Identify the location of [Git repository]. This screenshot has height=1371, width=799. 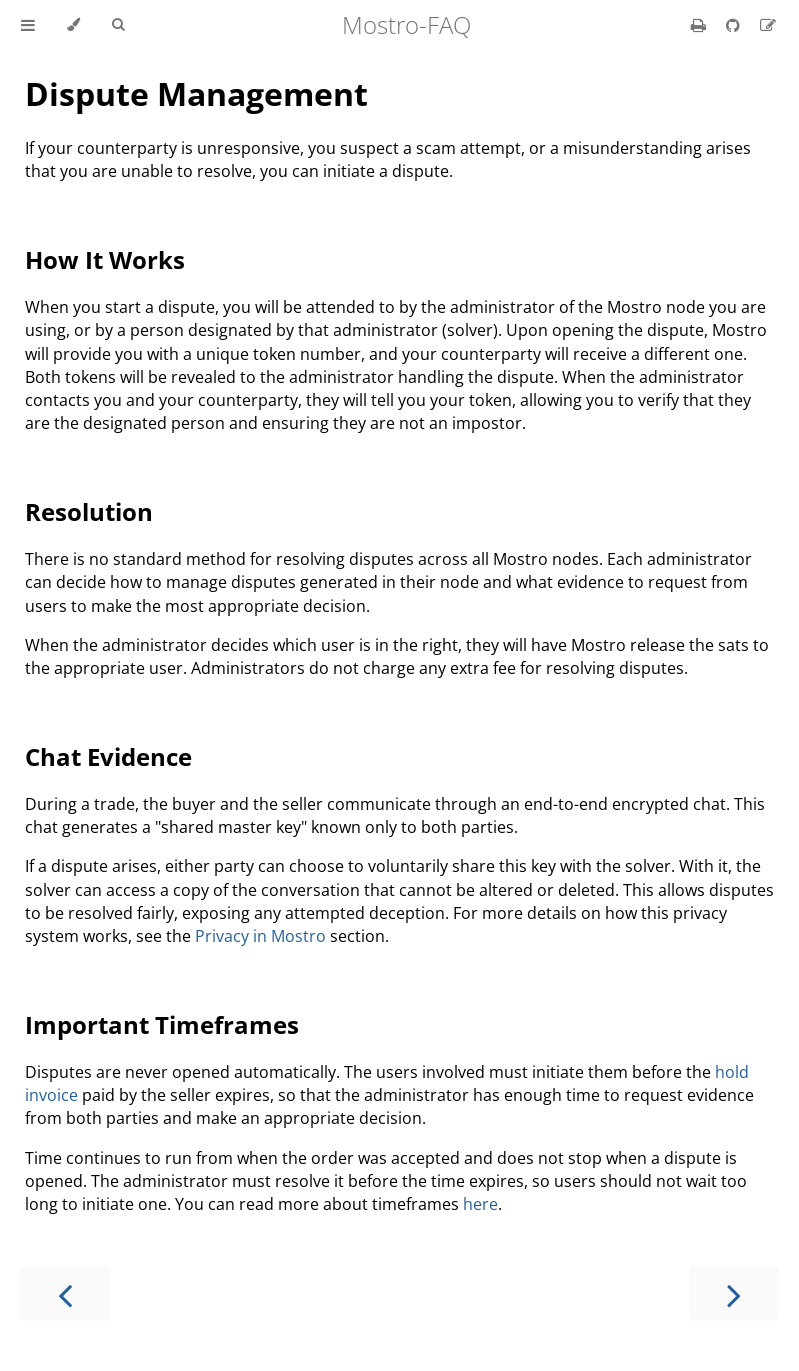
(735, 25).